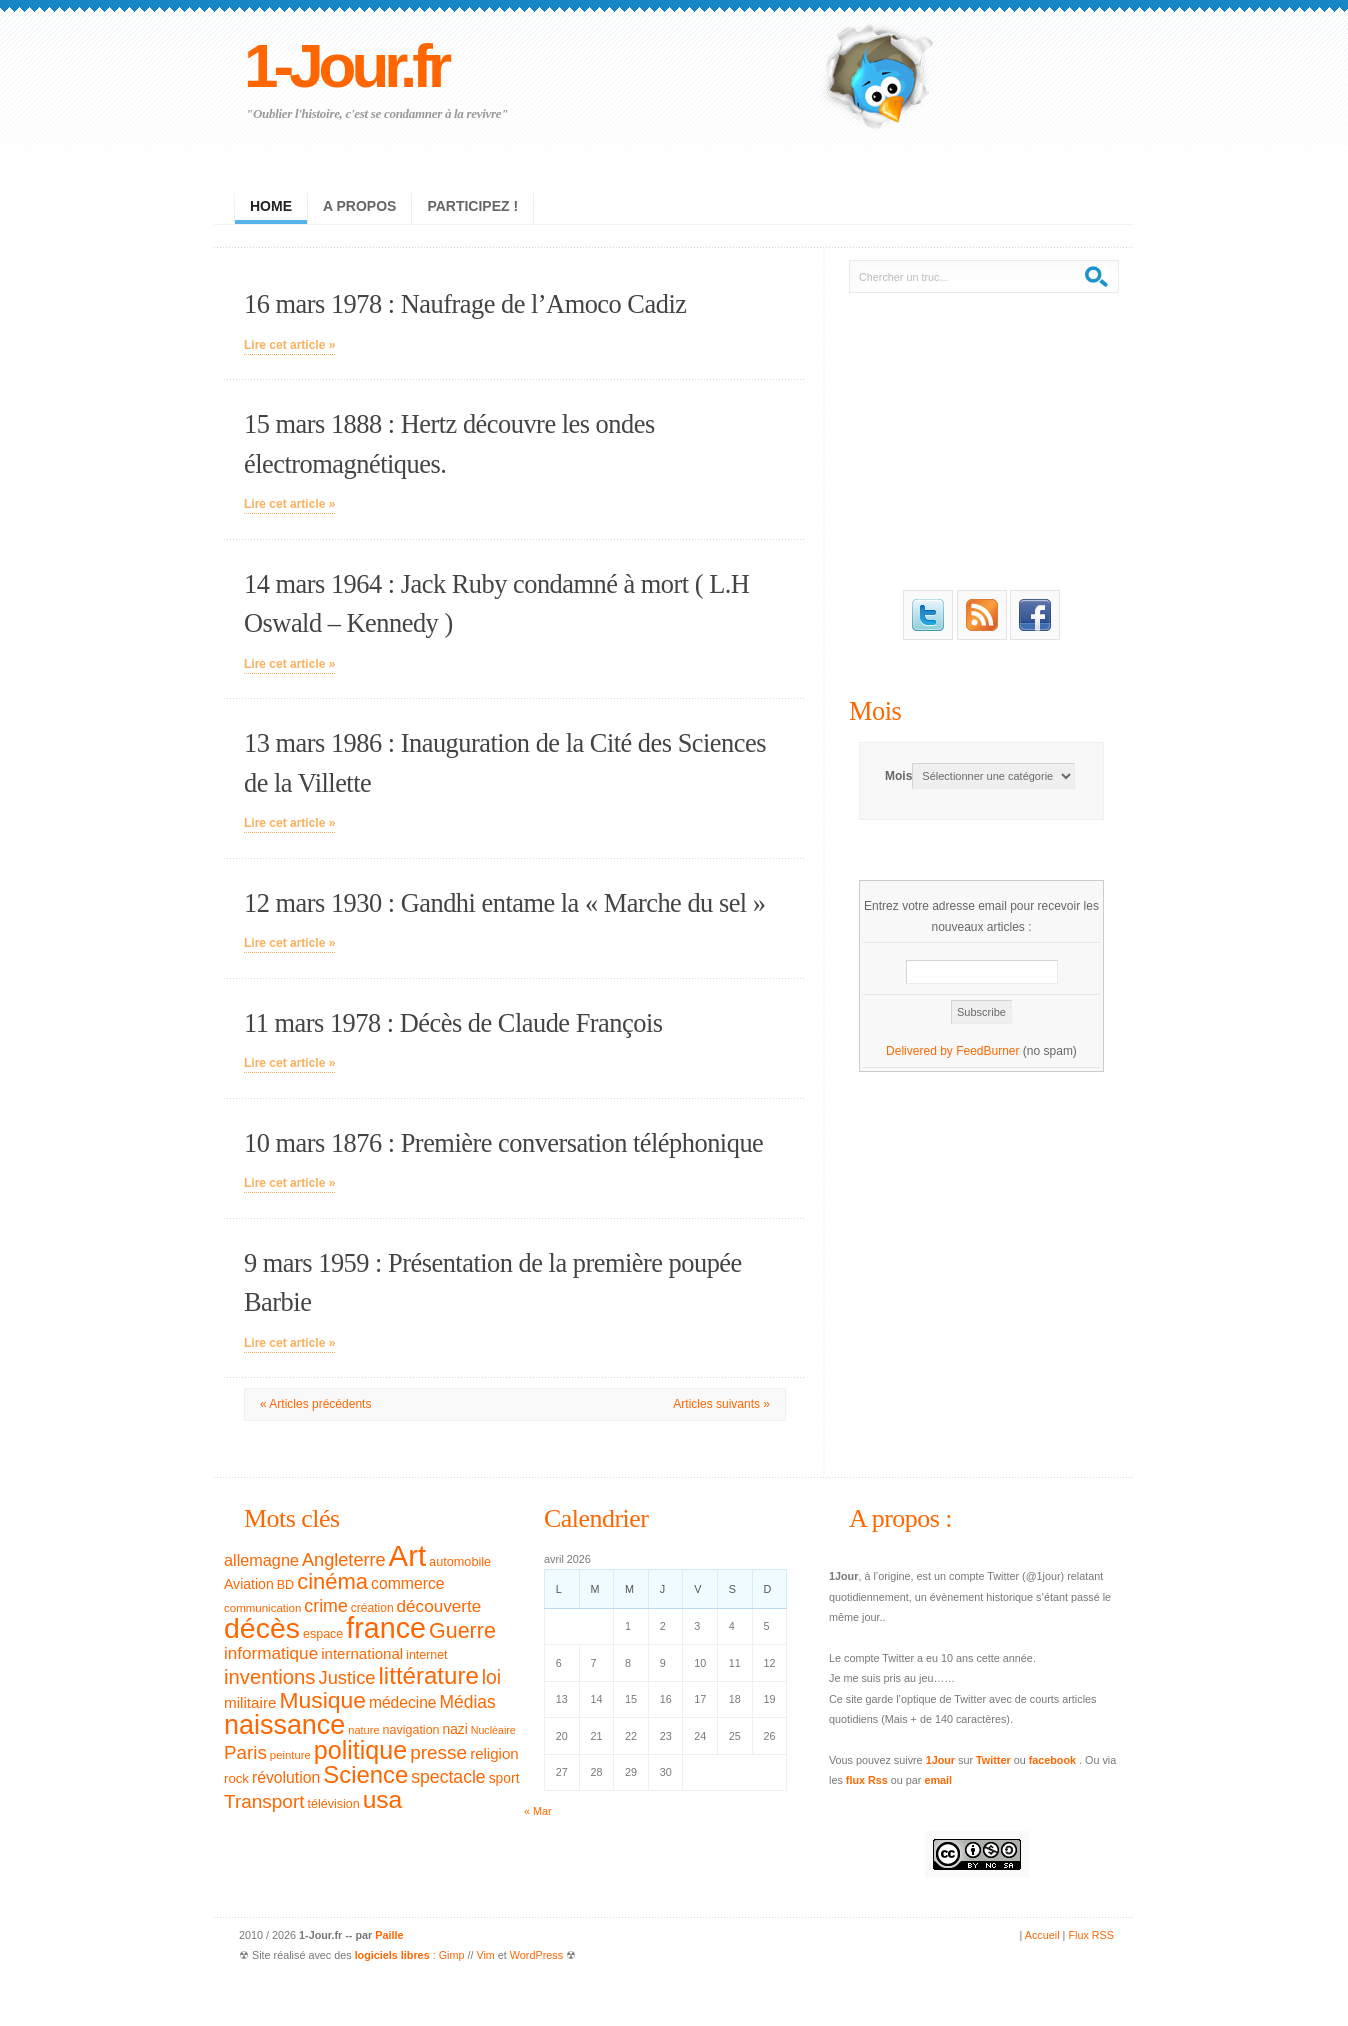 This screenshot has height=2026, width=1348. I want to click on espace [espace (32 éléments)], so click(323, 1634).